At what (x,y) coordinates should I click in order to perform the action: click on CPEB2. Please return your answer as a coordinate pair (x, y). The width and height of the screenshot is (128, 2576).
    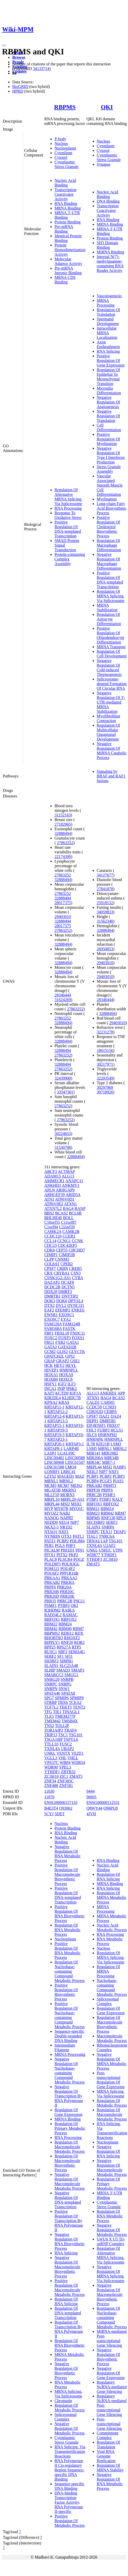
    Looking at the image, I should click on (66, 1264).